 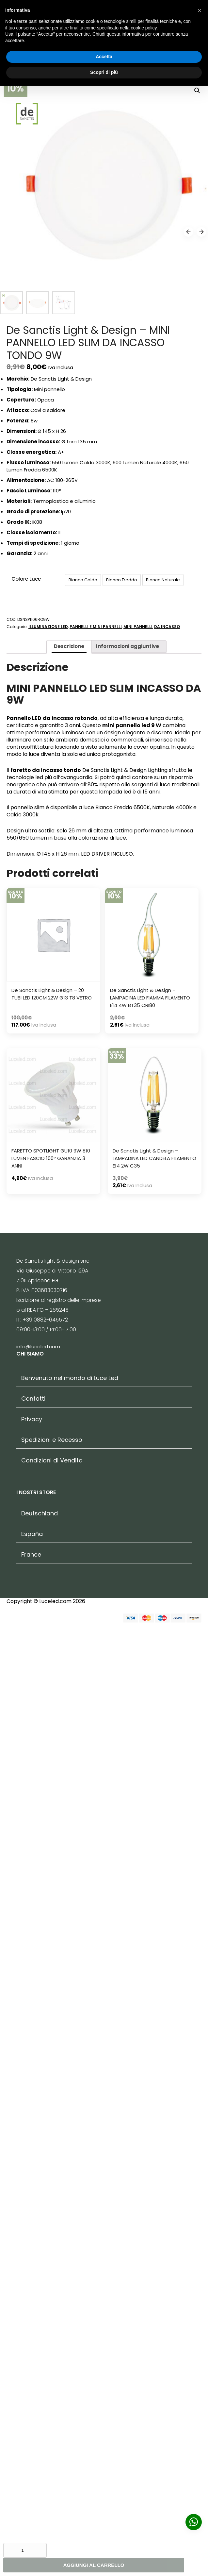 I want to click on info@luceled.com, so click(x=38, y=2273).